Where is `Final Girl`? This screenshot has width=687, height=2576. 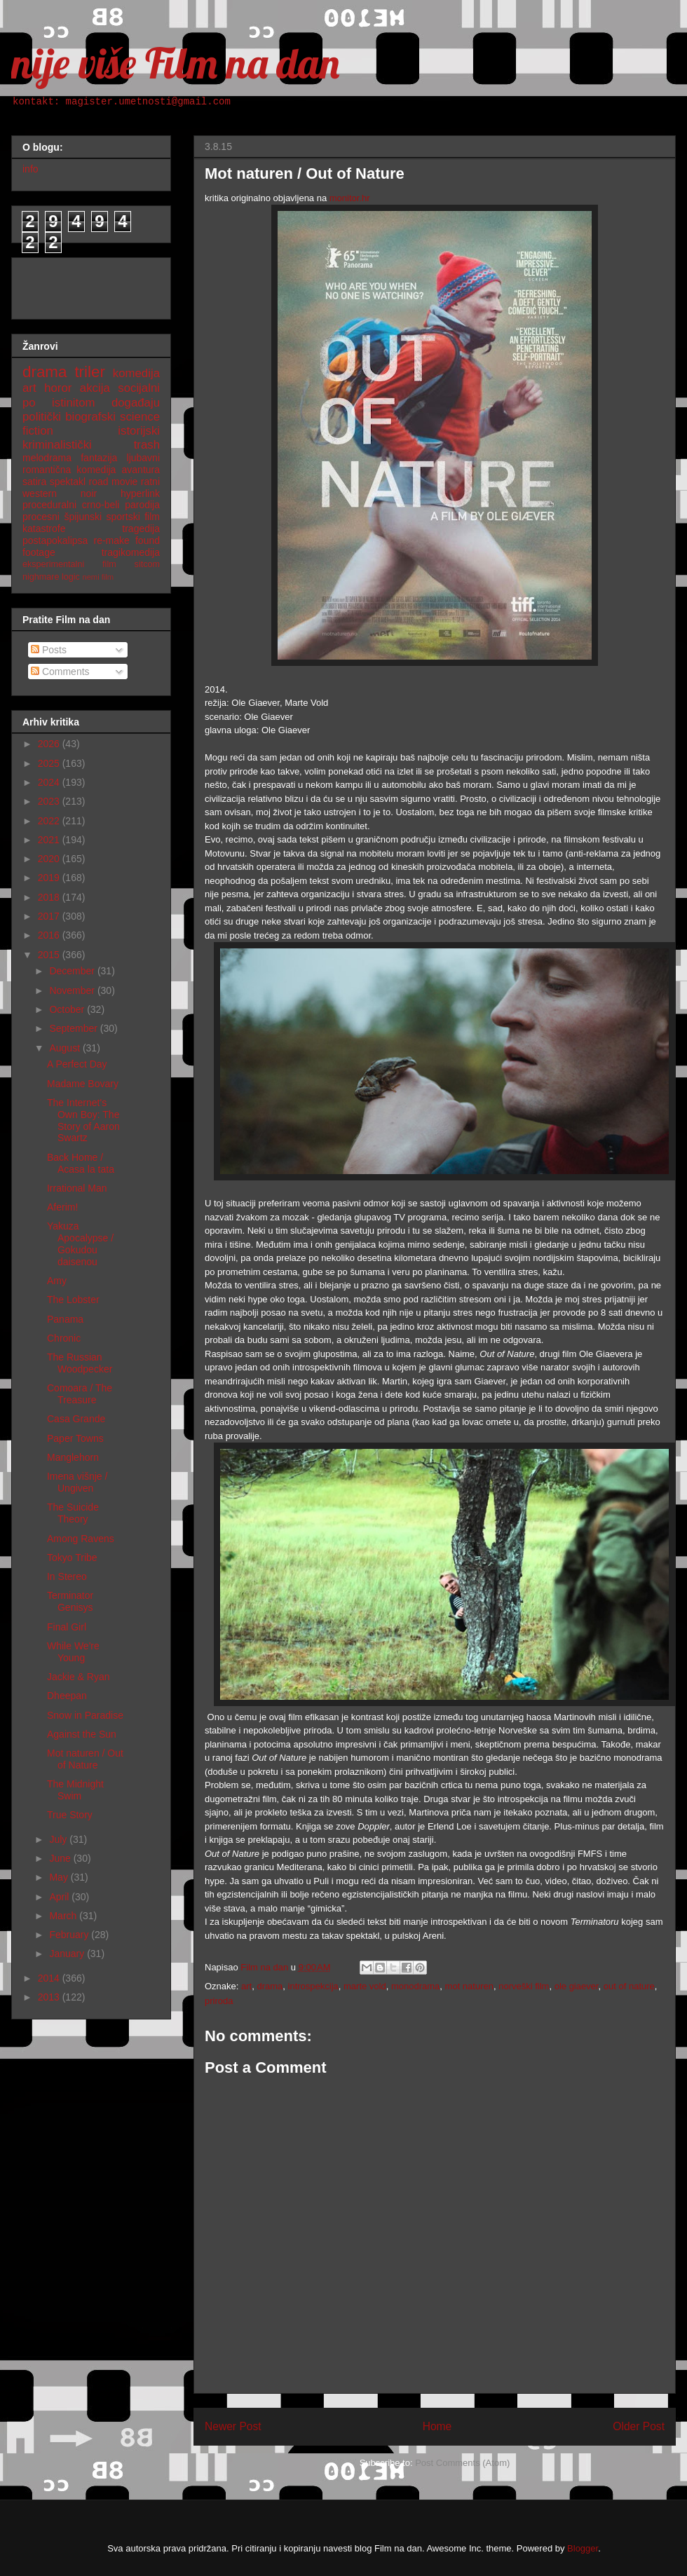
Final Girl is located at coordinates (66, 1627).